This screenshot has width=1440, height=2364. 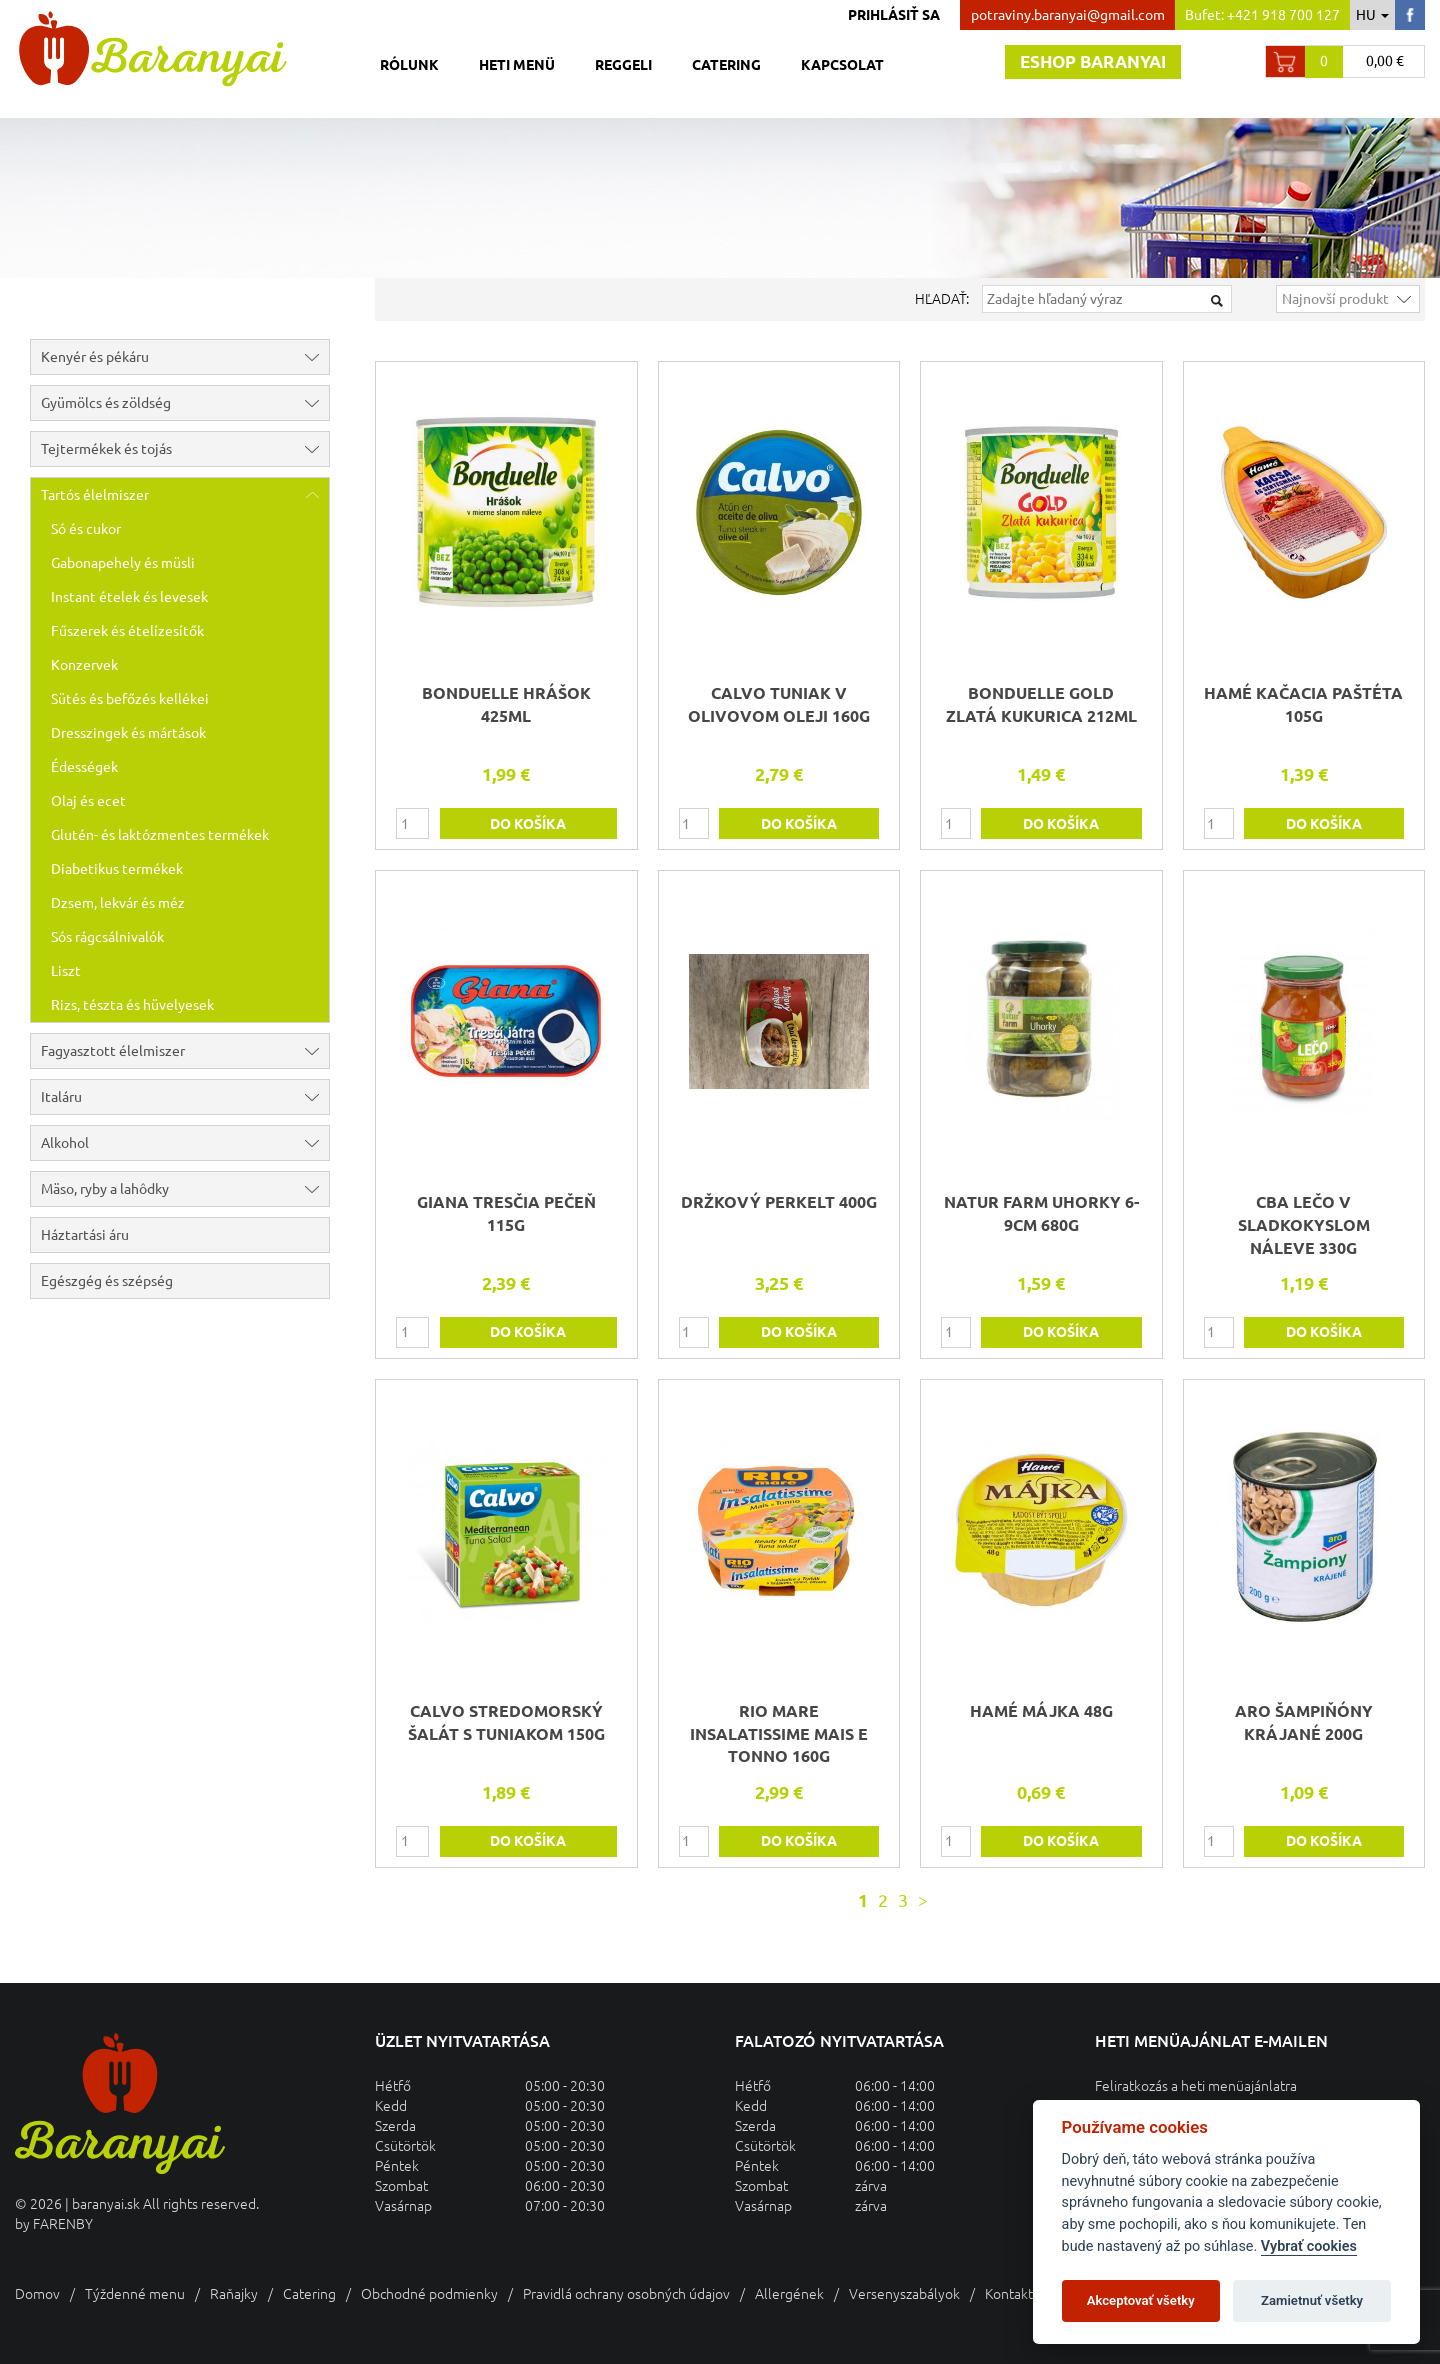 What do you see at coordinates (1093, 61) in the screenshot?
I see `Eshop baranyai` at bounding box center [1093, 61].